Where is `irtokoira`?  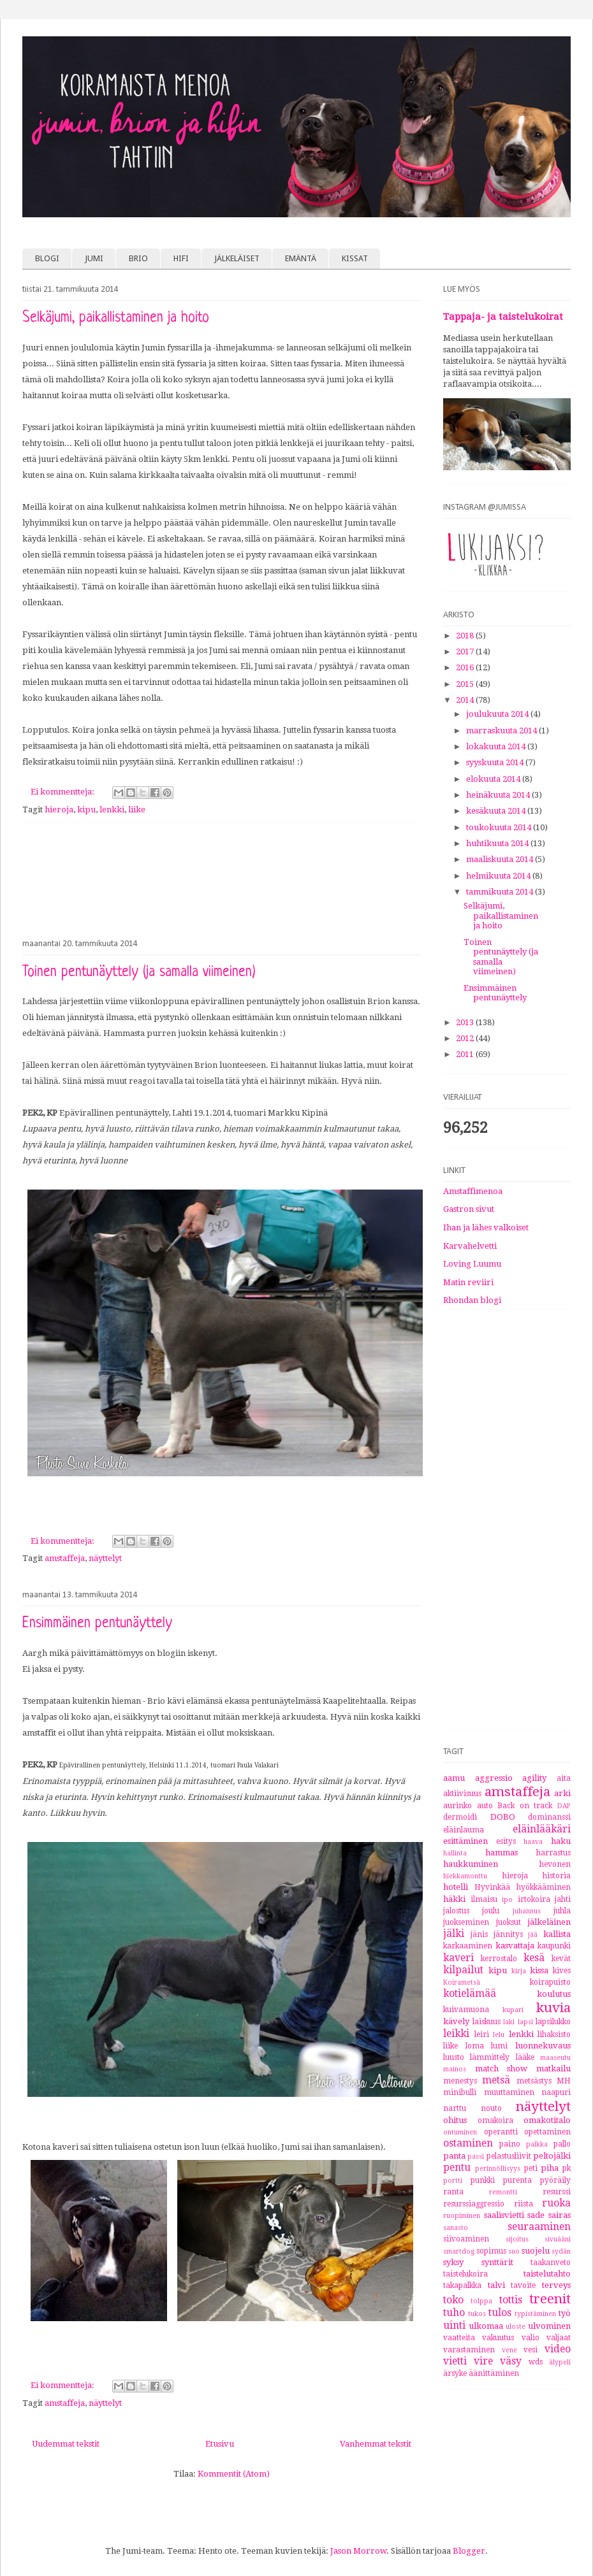 irtokoira is located at coordinates (534, 1899).